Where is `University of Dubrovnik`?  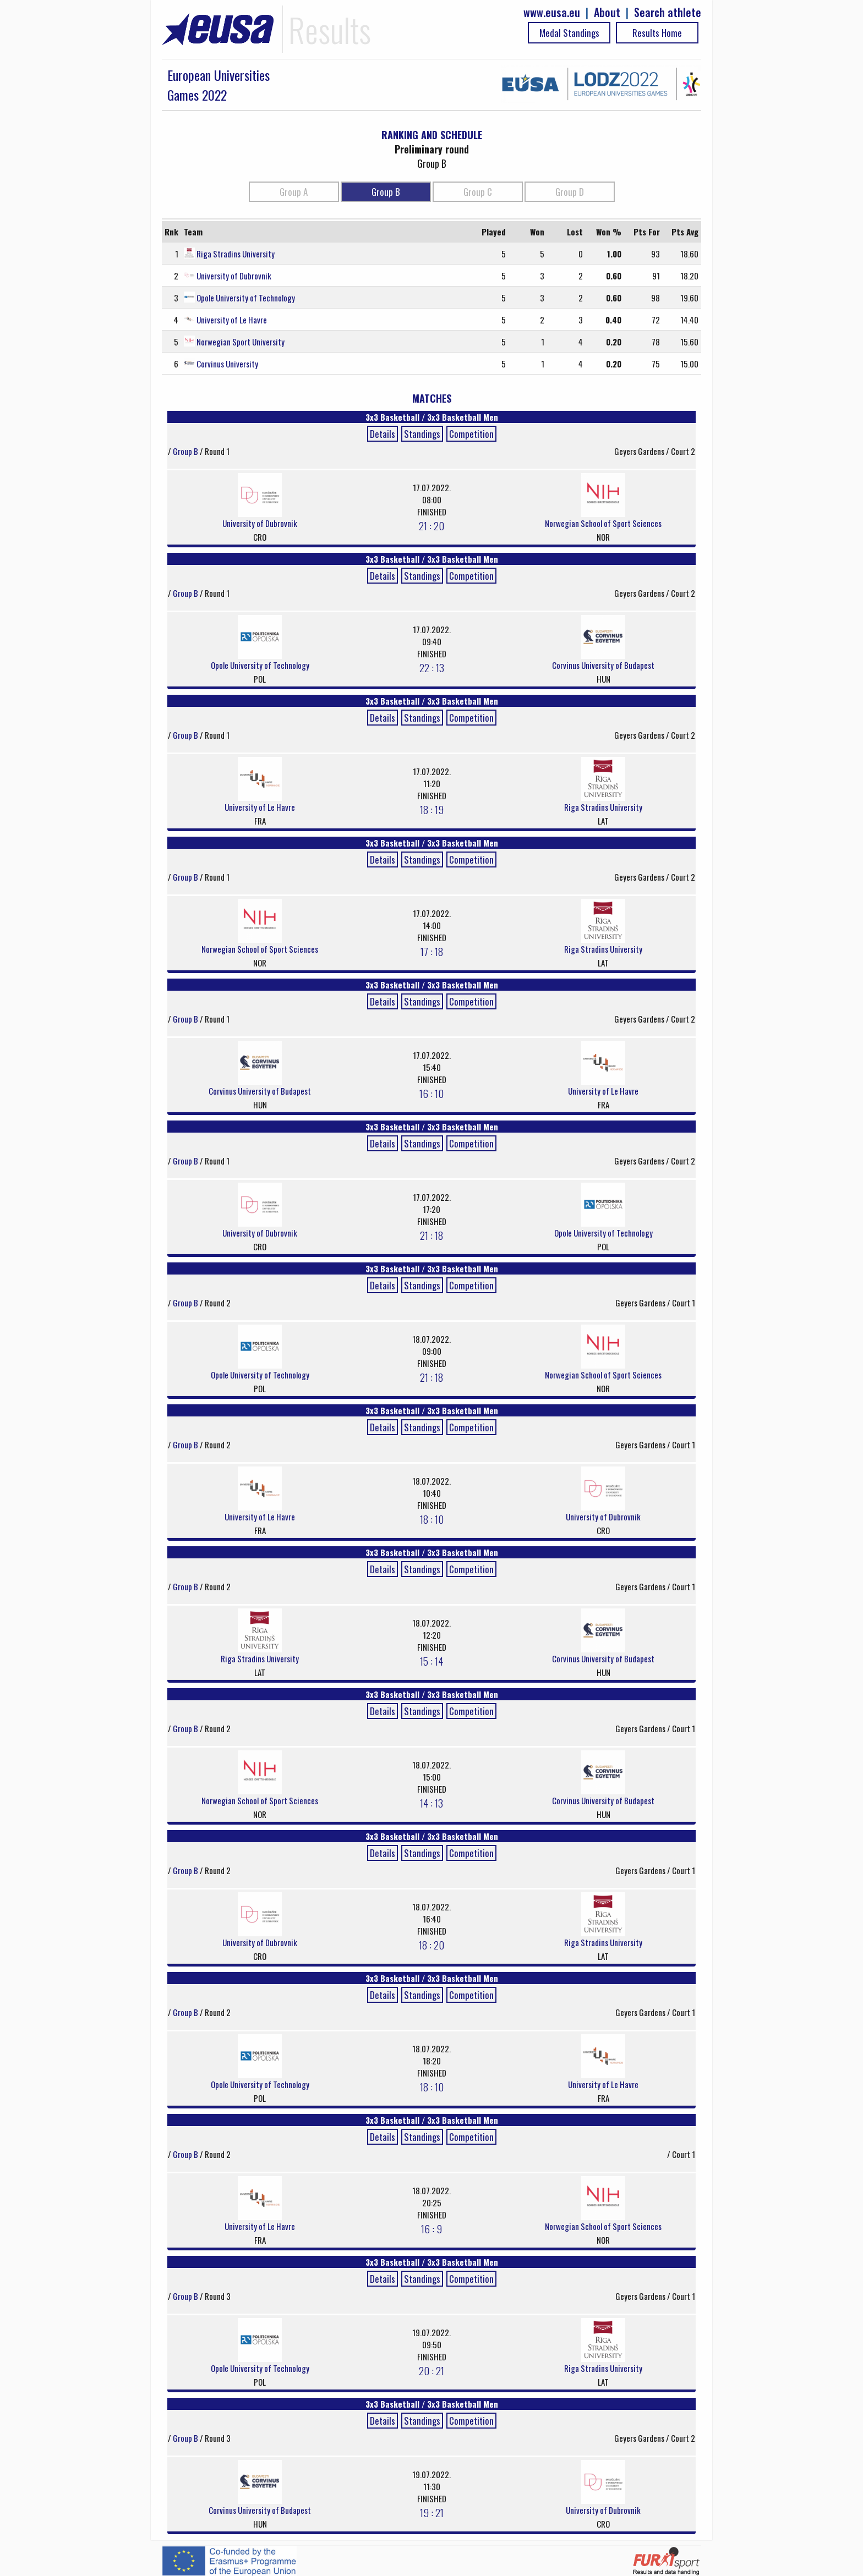 University of Dubrovnik is located at coordinates (233, 276).